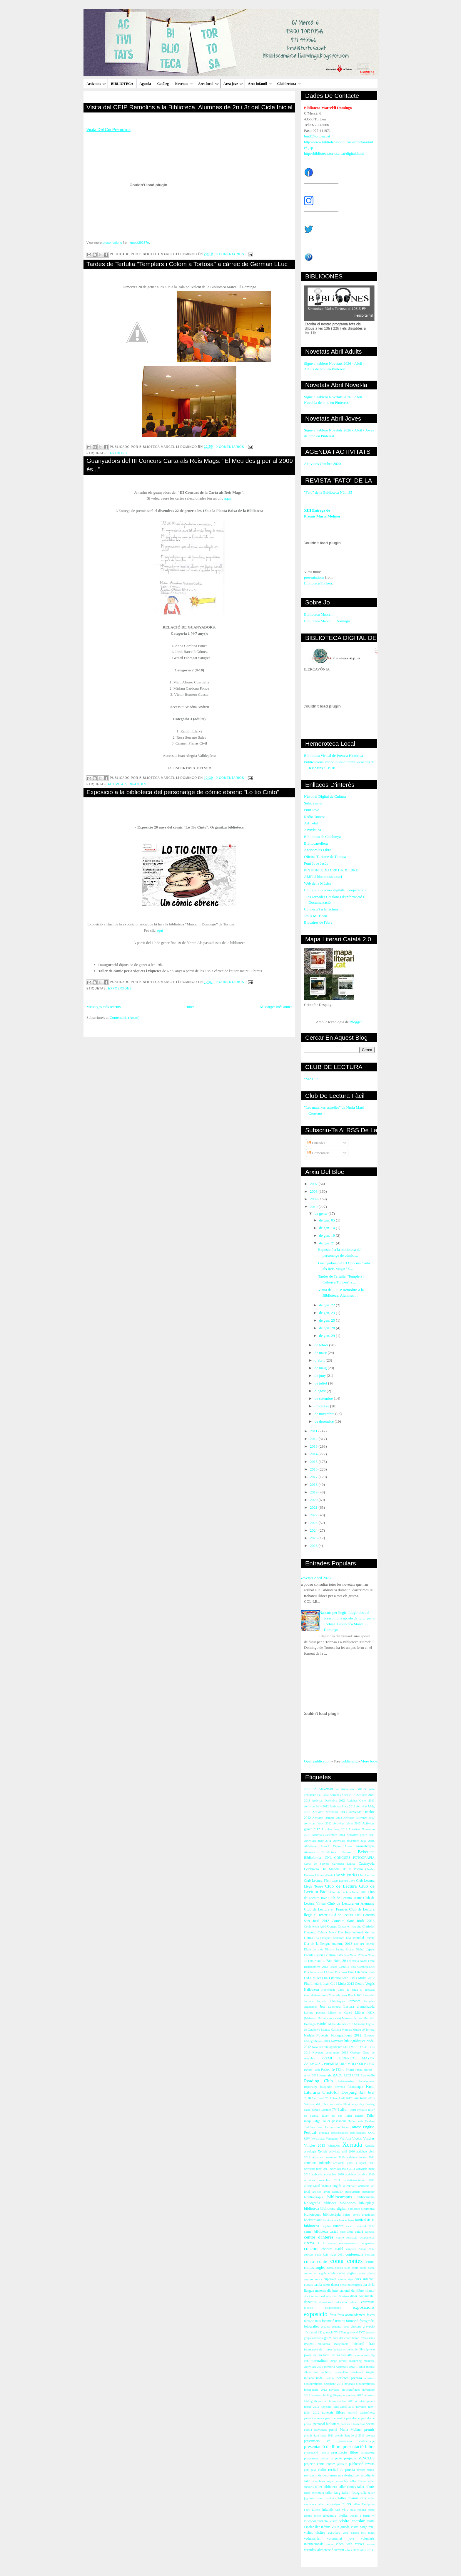  What do you see at coordinates (334, 2332) in the screenshot?
I see `gravació TV l'Ebre` at bounding box center [334, 2332].